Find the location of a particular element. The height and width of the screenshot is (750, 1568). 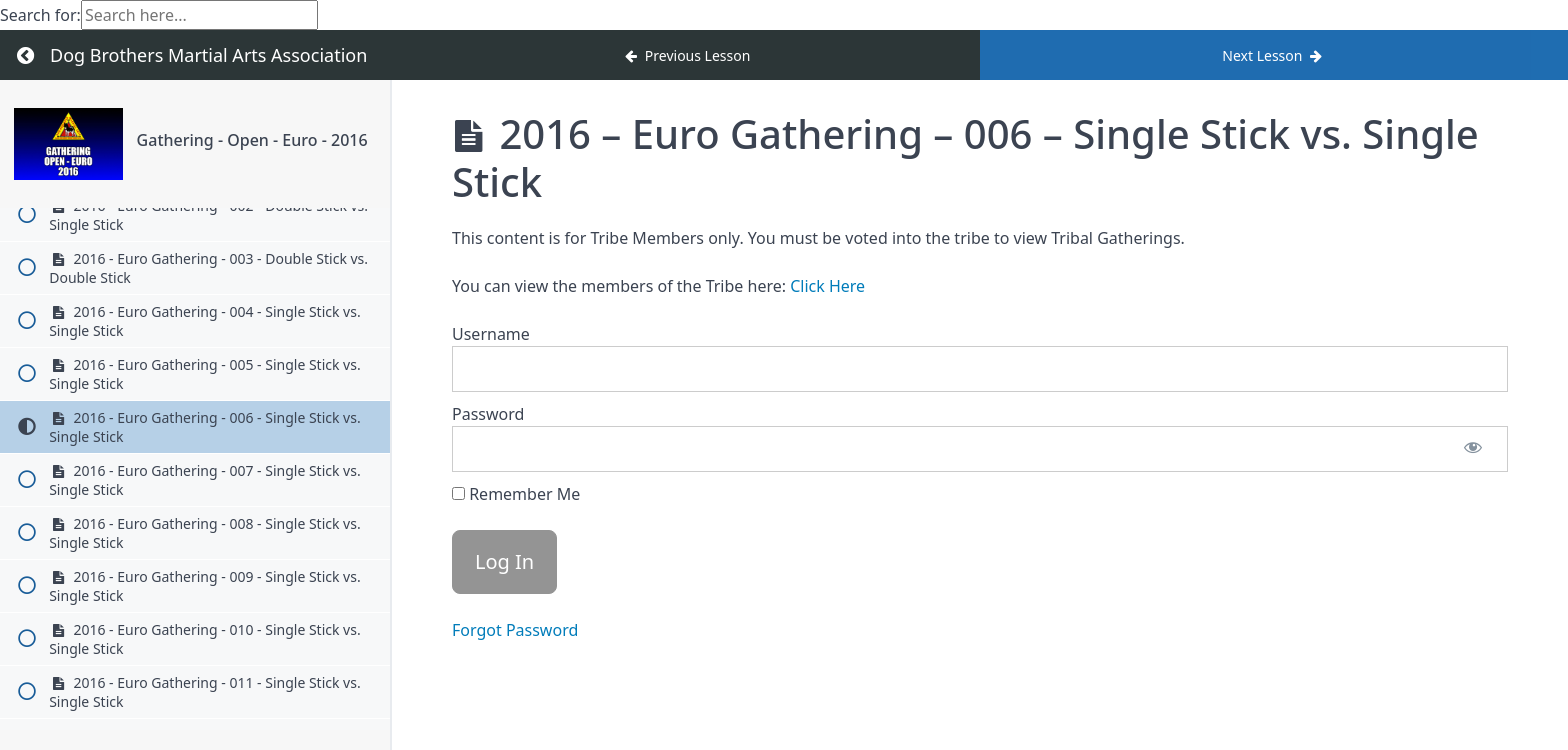

Gathering - Open - Euro - 2016 is located at coordinates (252, 140).